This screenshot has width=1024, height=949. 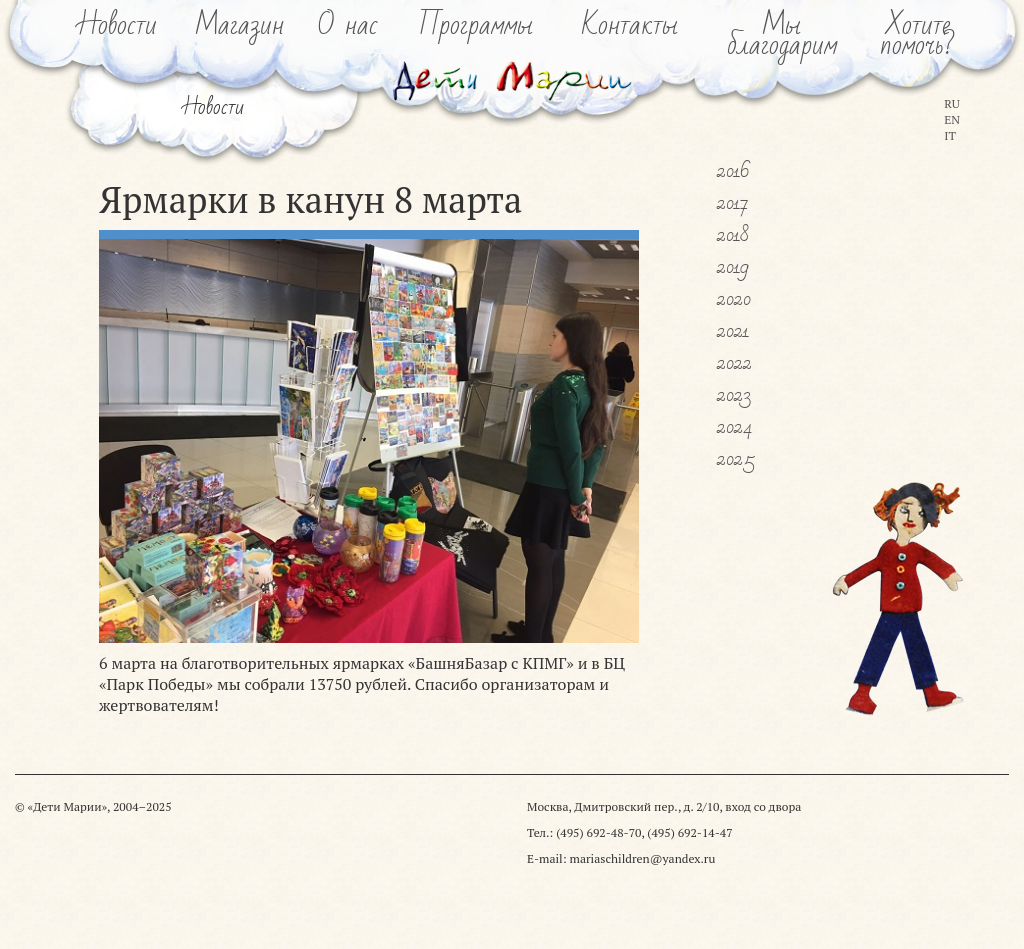 What do you see at coordinates (734, 363) in the screenshot?
I see `2022` at bounding box center [734, 363].